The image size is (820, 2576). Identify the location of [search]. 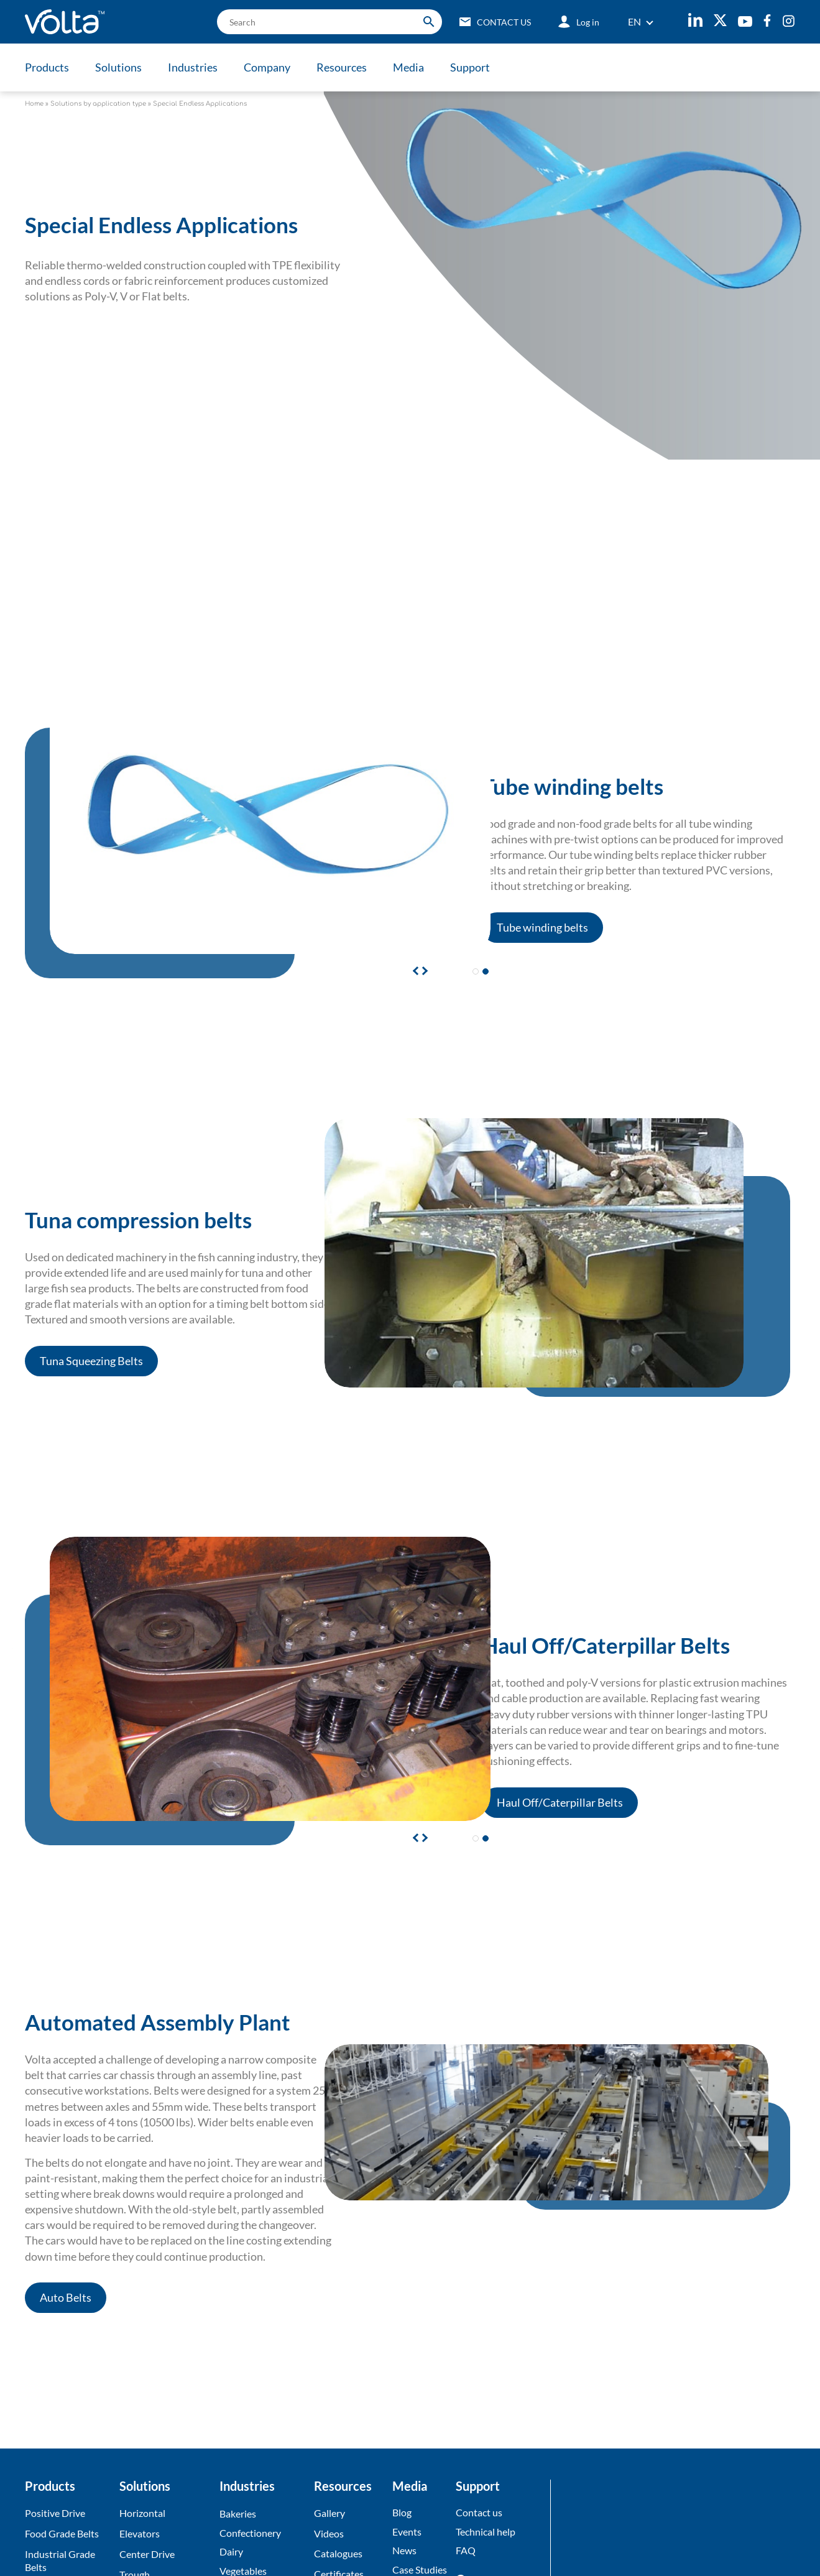
(329, 21).